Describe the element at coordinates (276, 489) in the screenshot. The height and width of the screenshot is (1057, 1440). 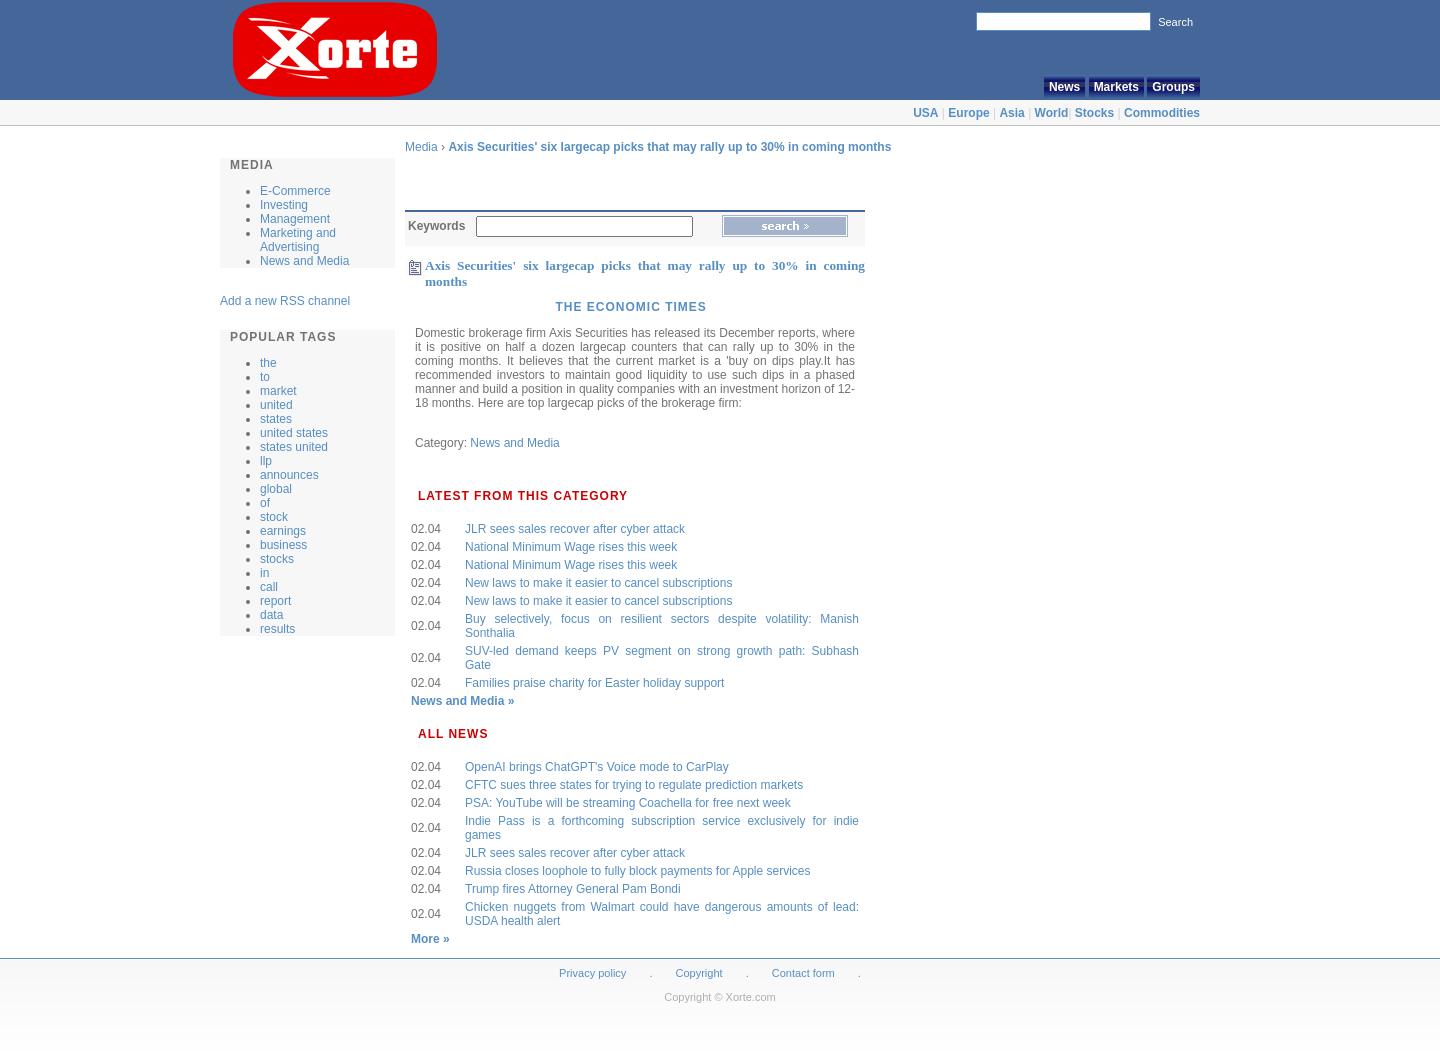
I see `global` at that location.